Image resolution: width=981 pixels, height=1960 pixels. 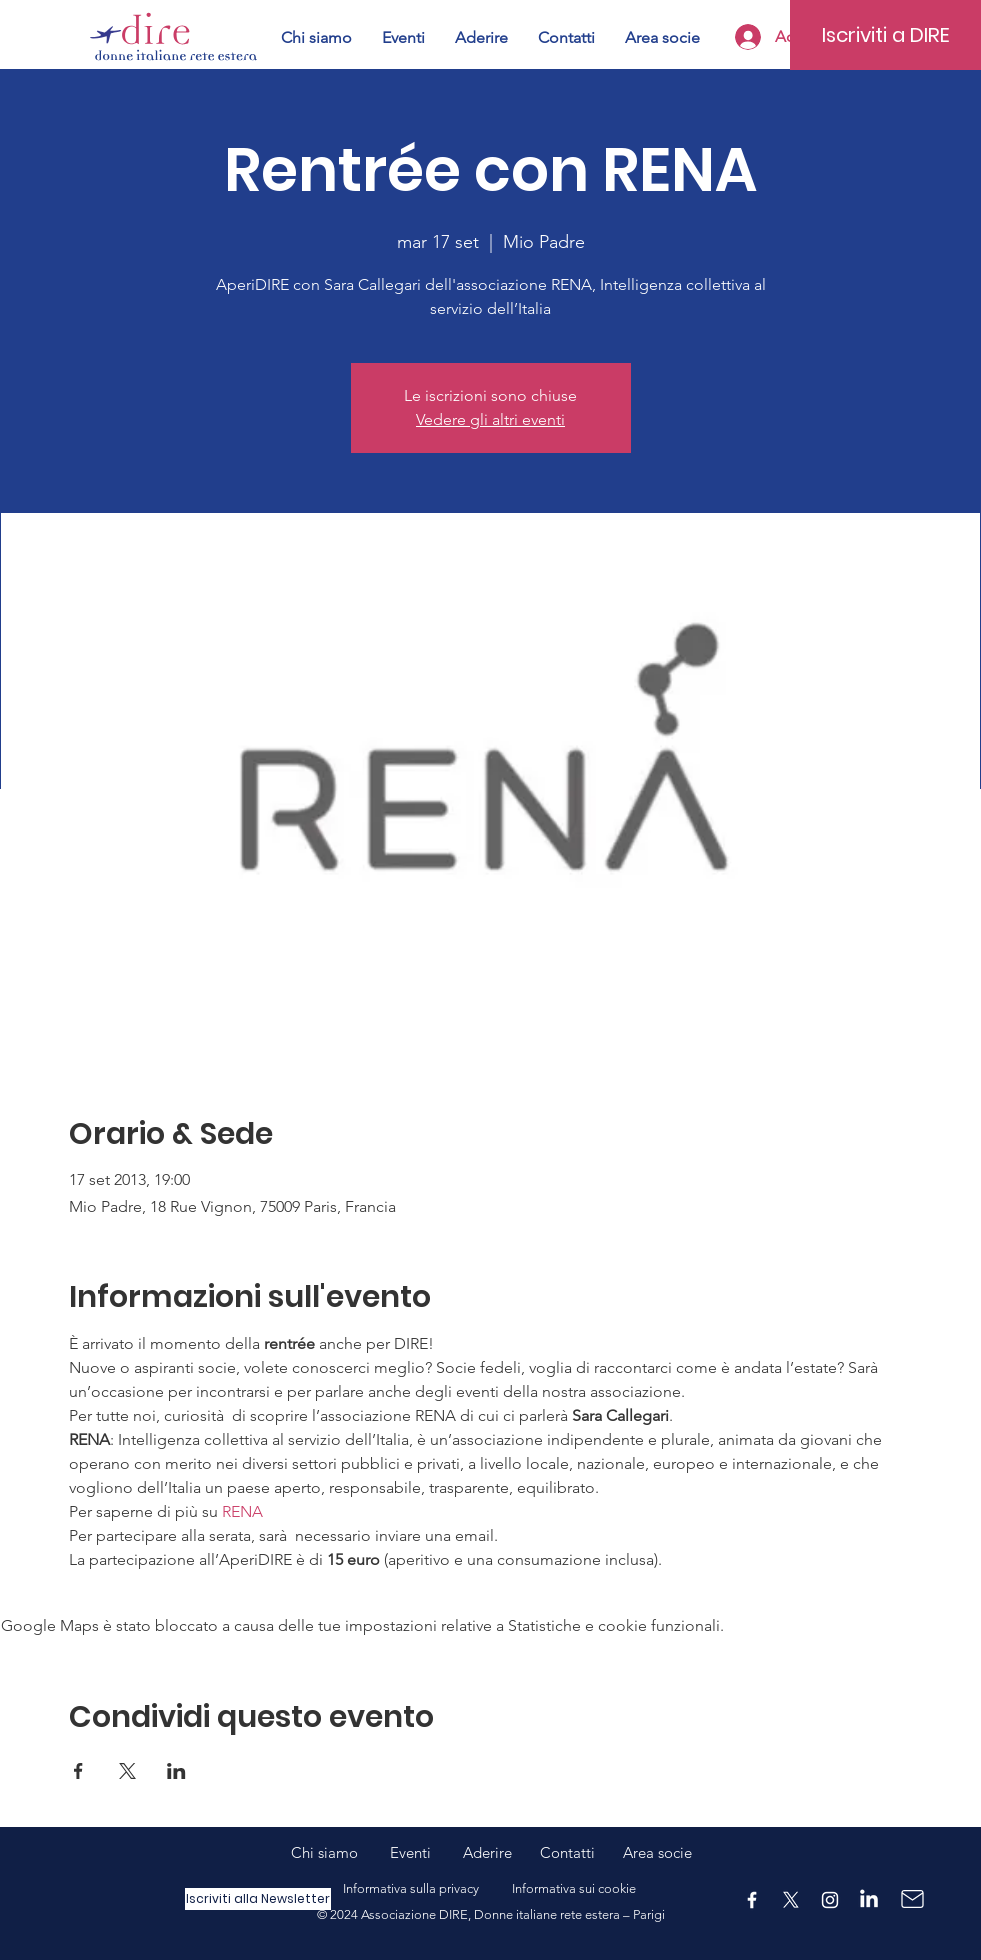 What do you see at coordinates (340, 1852) in the screenshot?
I see `Chi siamo` at bounding box center [340, 1852].